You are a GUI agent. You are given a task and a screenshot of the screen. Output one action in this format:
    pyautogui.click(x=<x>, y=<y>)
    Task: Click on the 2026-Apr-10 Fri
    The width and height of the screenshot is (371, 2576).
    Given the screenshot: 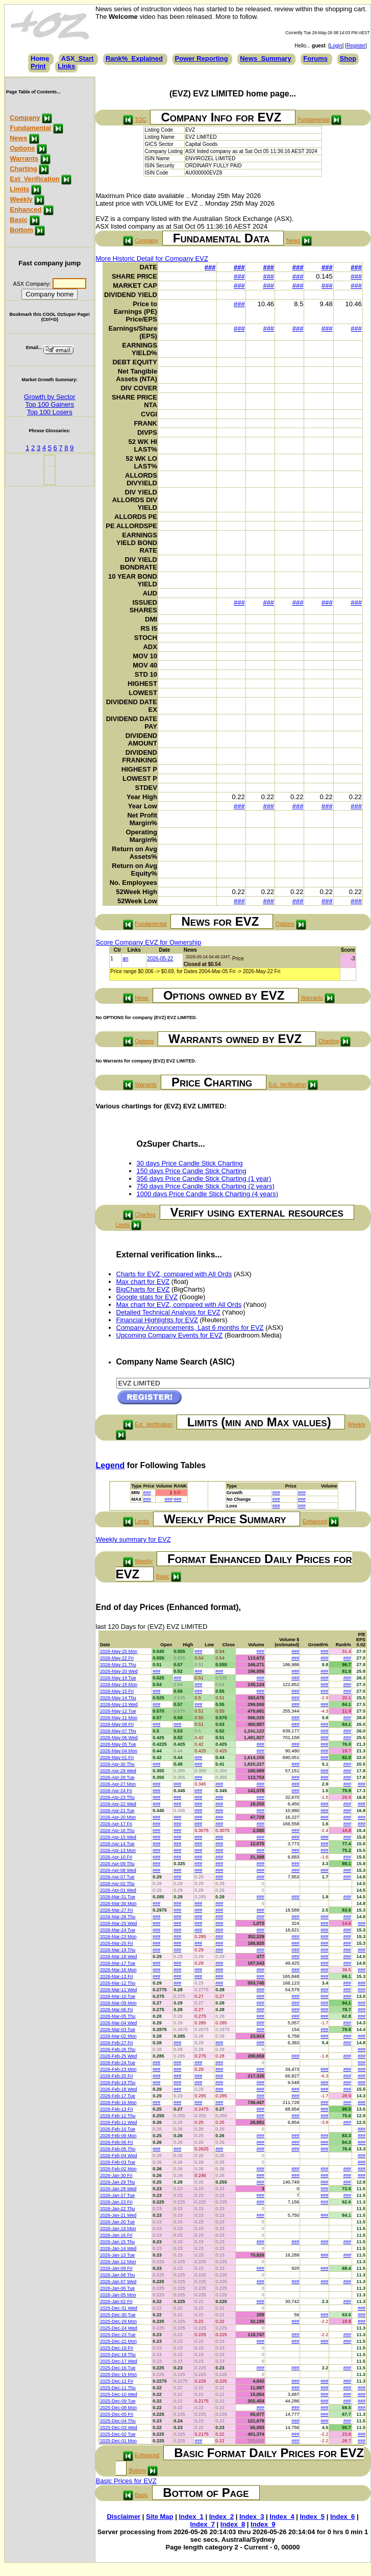 What is the action you would take?
    pyautogui.click(x=116, y=1857)
    